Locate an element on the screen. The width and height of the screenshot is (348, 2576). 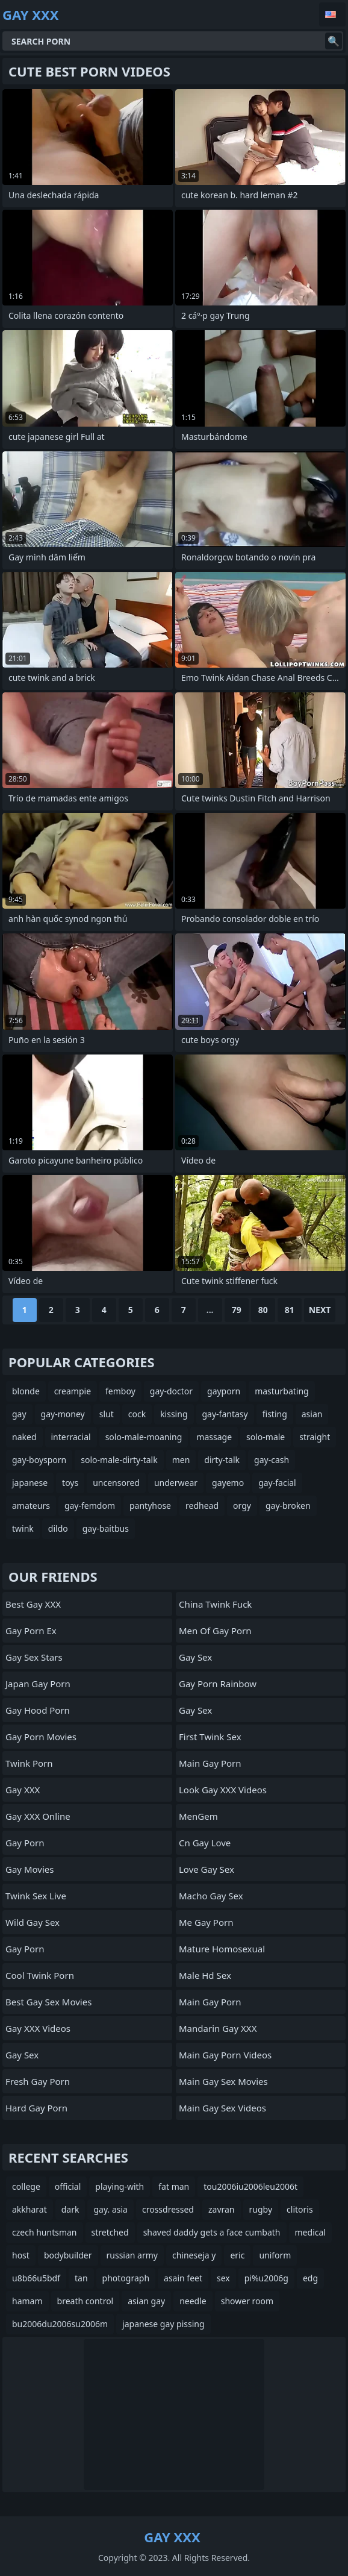
asian gay is located at coordinates (146, 2301).